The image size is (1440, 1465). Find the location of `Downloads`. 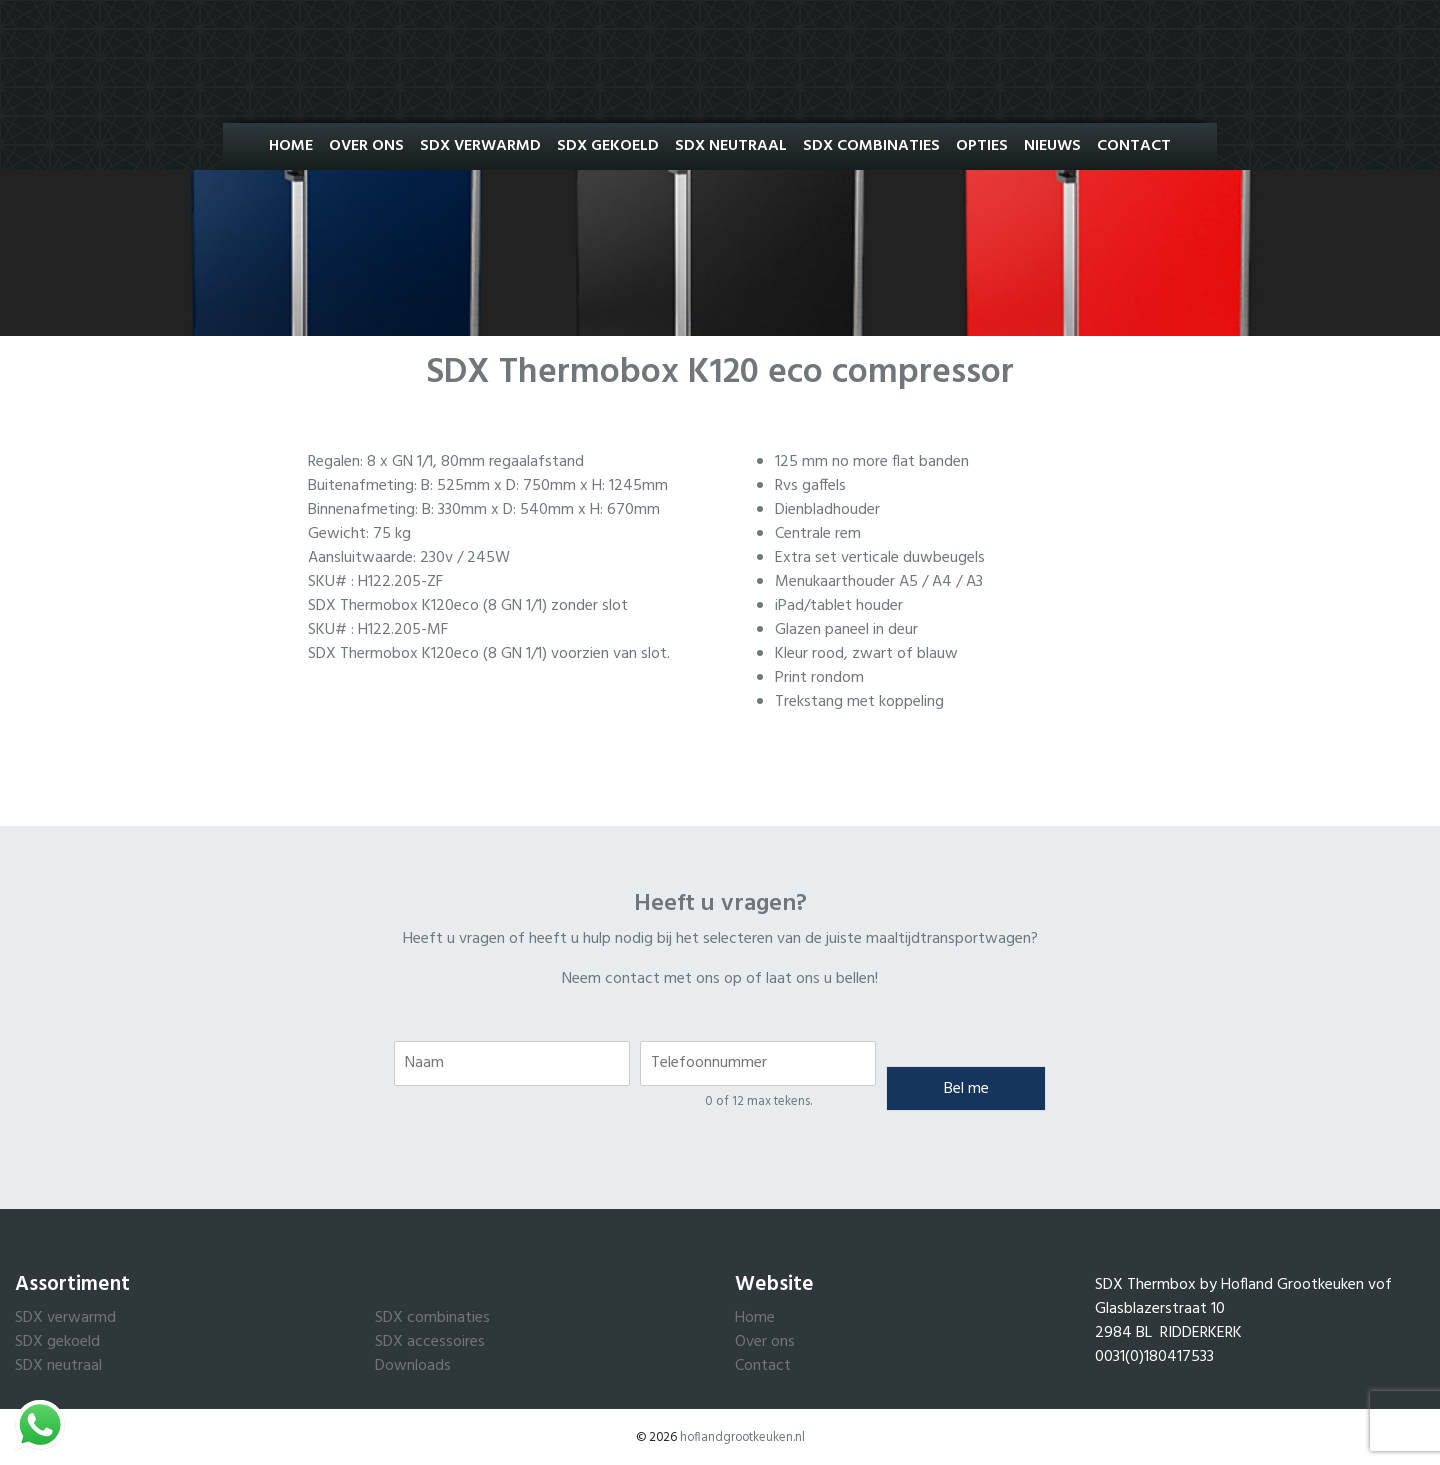

Downloads is located at coordinates (413, 1366).